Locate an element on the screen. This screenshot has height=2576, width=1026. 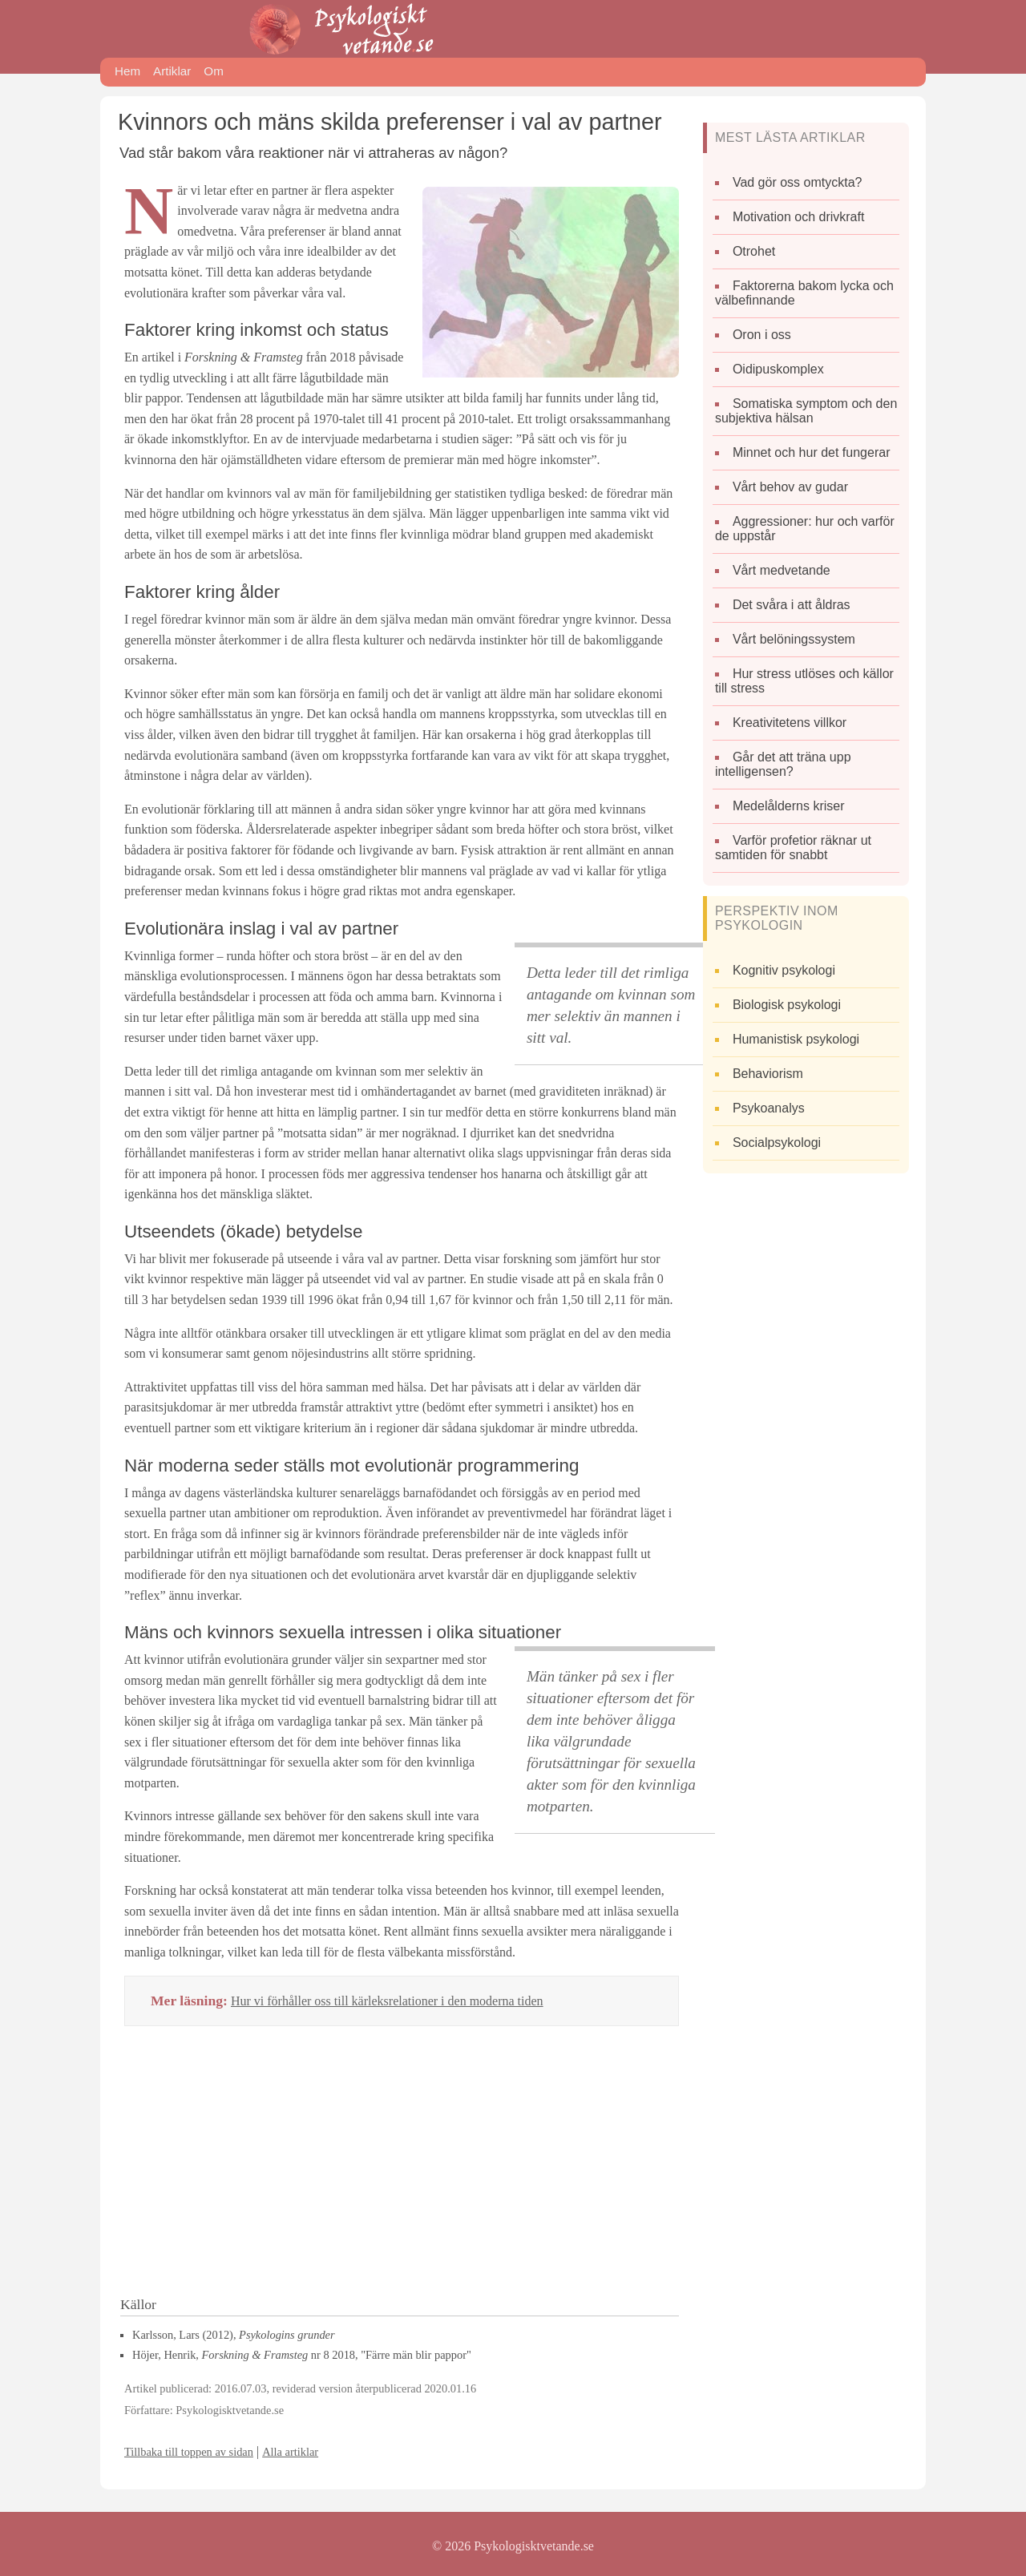
Psykoanalys is located at coordinates (769, 1108).